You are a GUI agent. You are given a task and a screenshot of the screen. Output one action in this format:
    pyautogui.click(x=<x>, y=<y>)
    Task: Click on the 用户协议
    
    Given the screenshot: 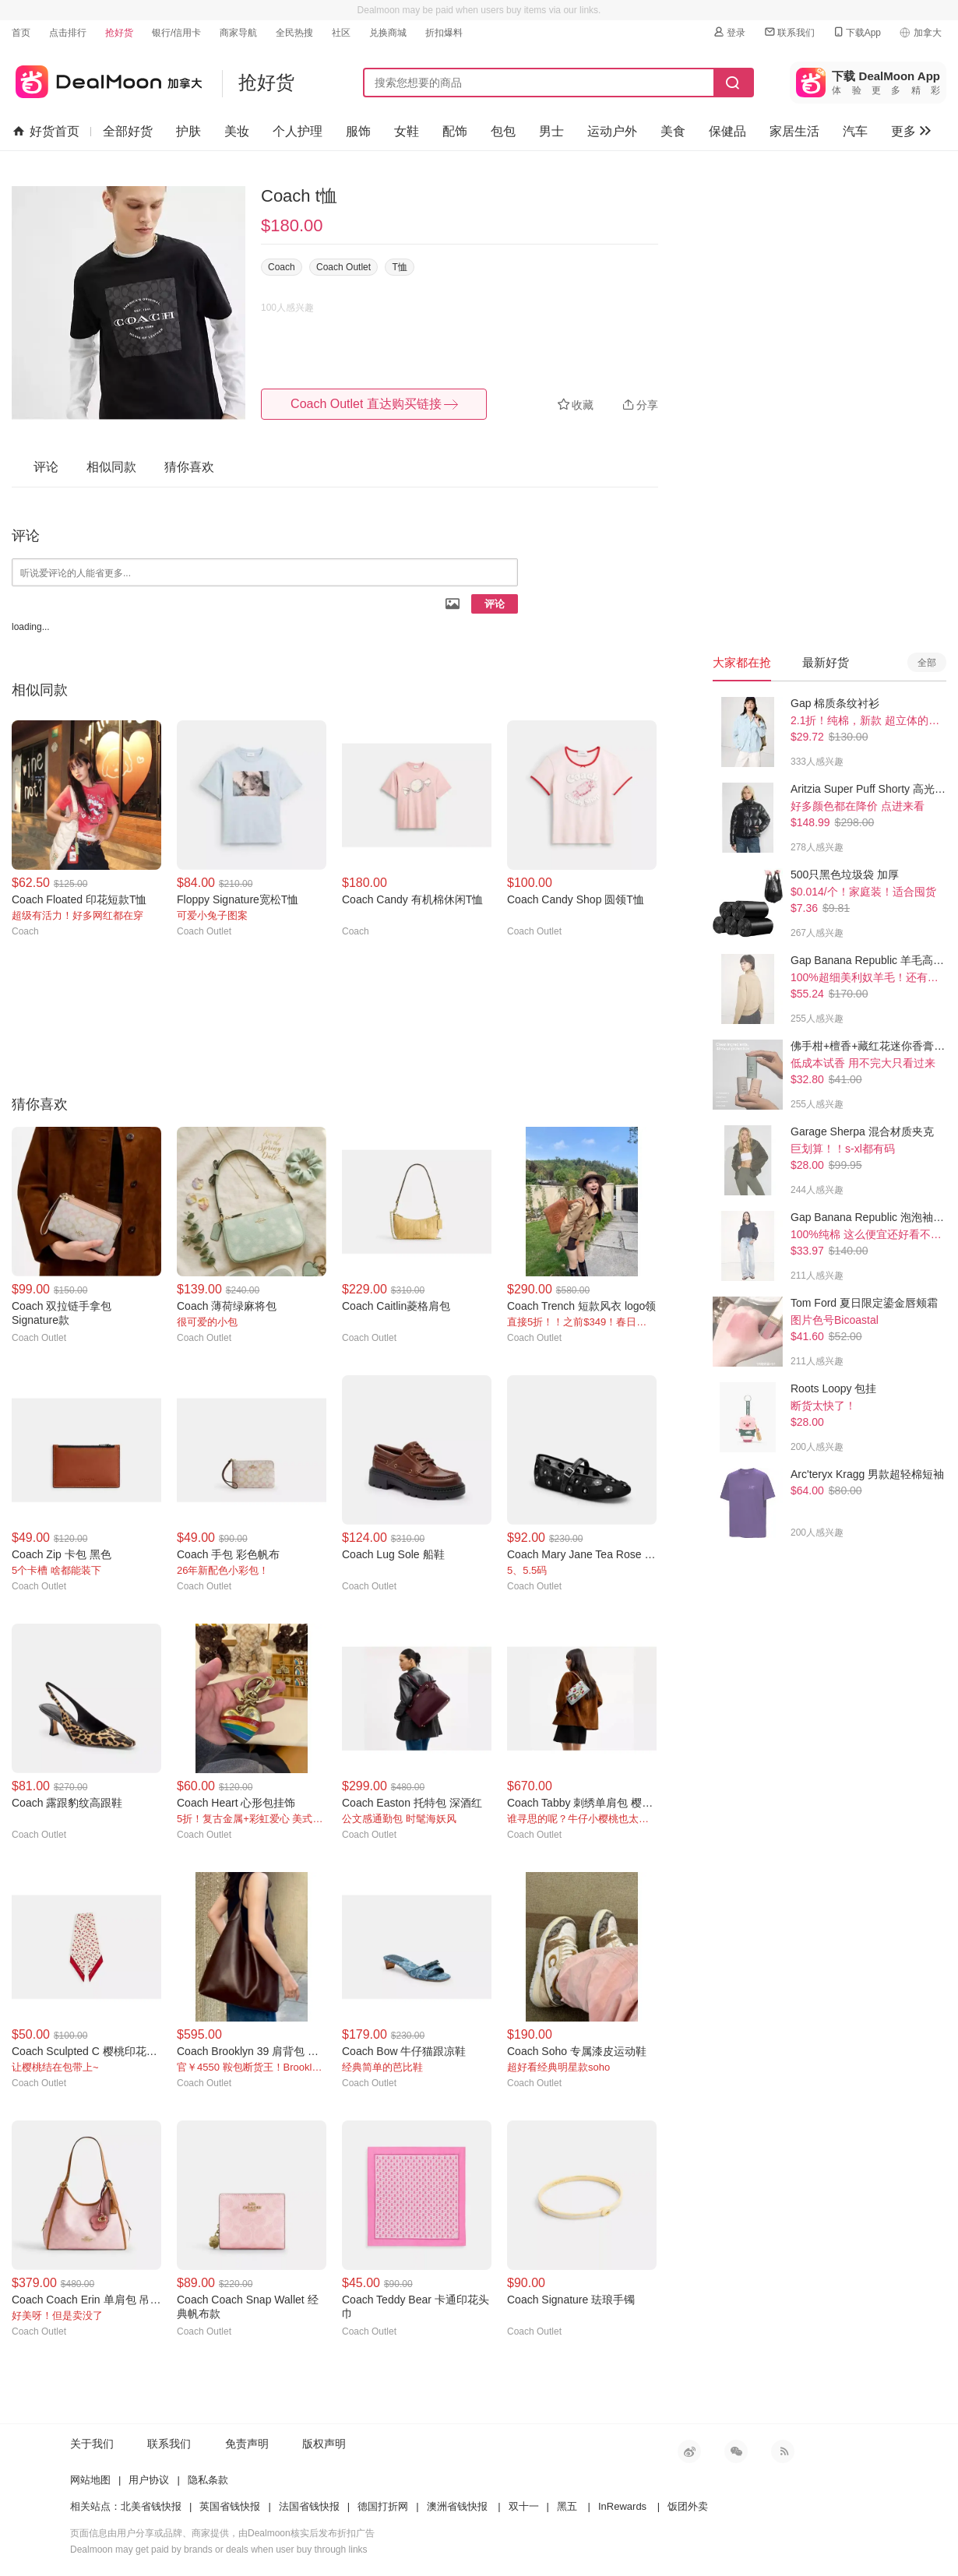 What is the action you would take?
    pyautogui.click(x=149, y=2480)
    